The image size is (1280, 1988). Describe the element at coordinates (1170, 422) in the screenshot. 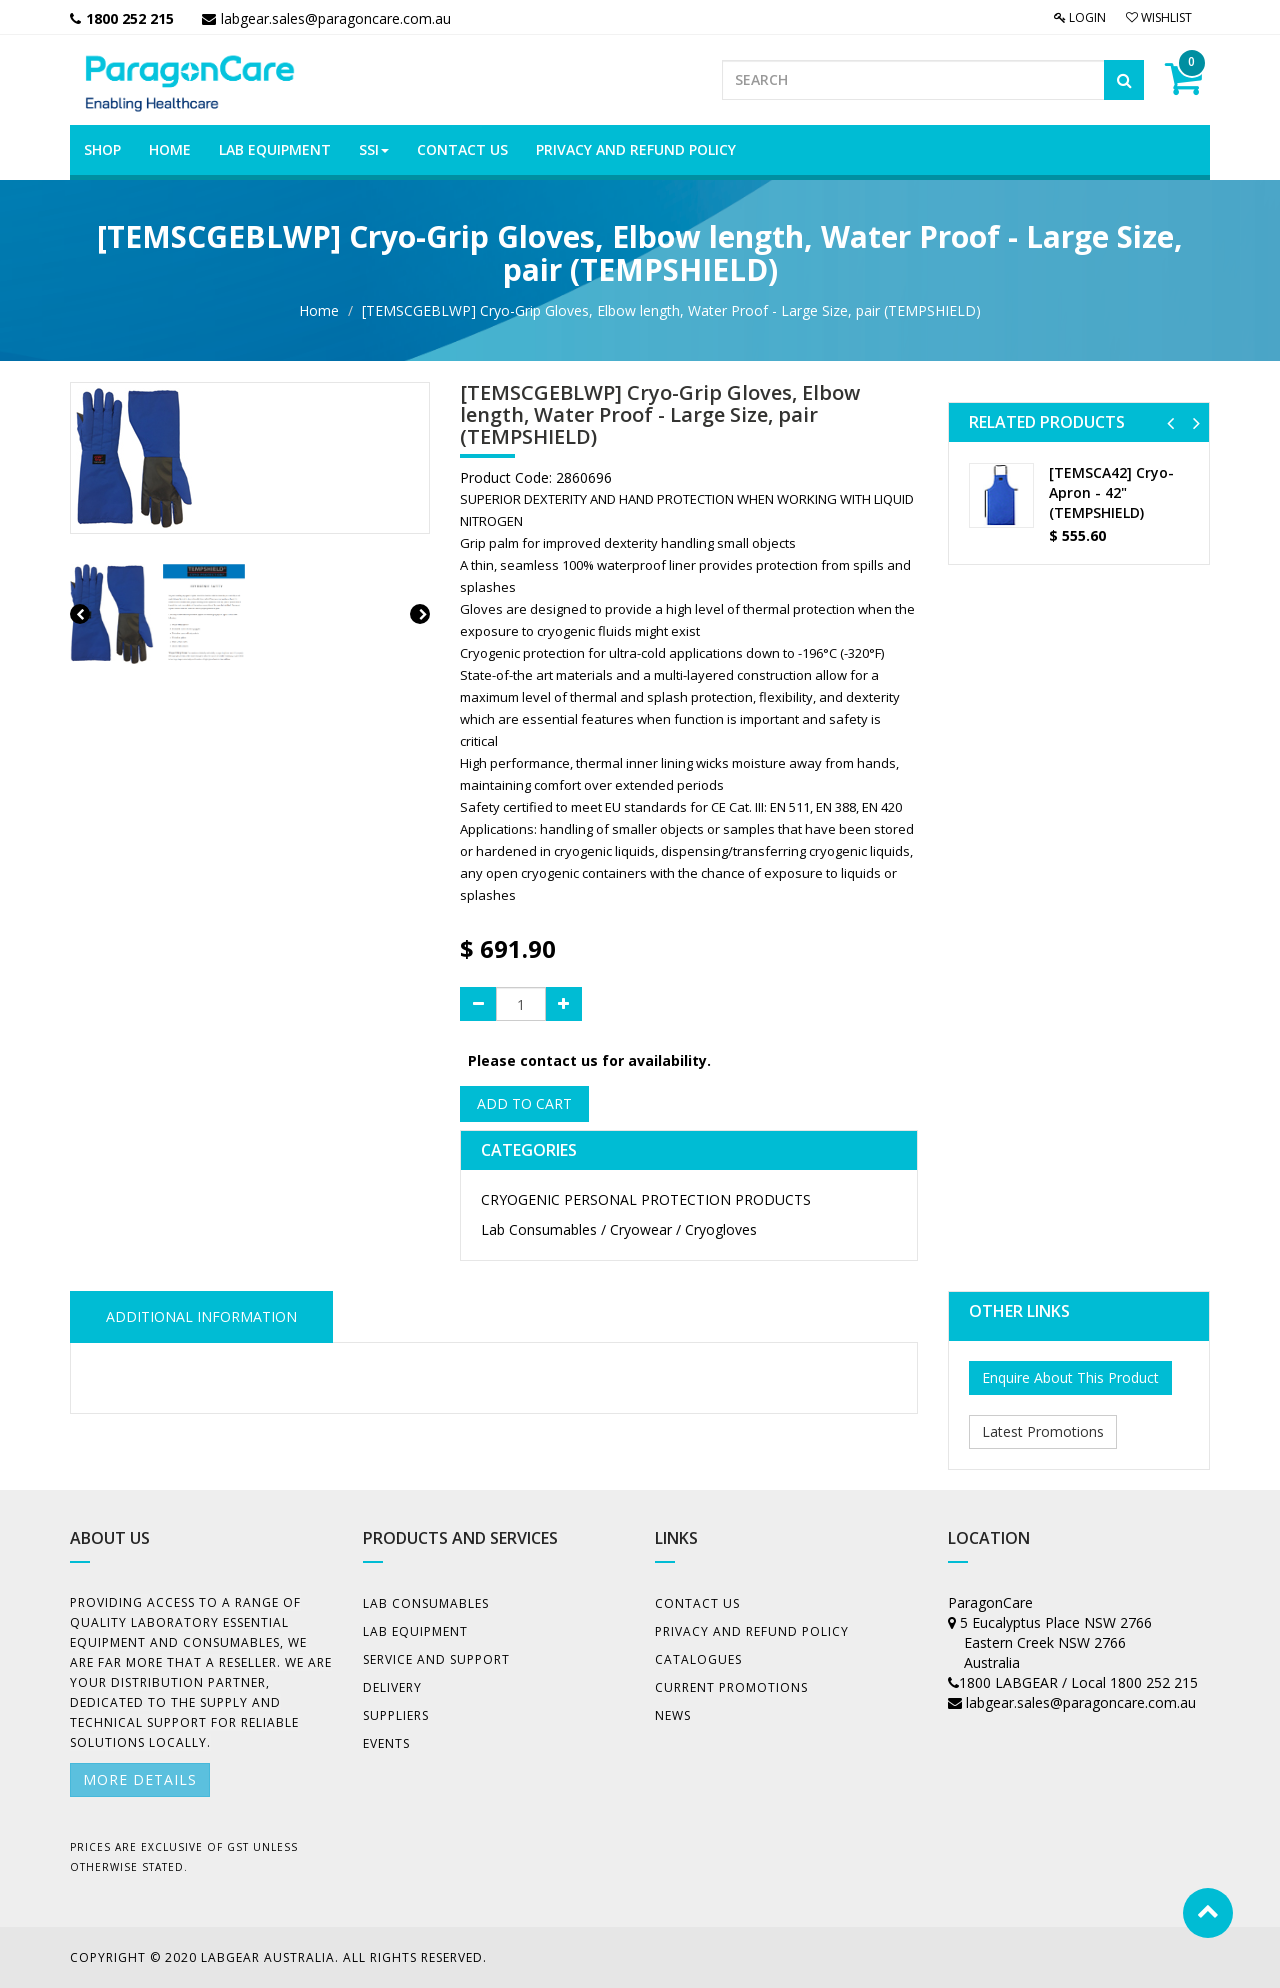

I see `[button]` at that location.